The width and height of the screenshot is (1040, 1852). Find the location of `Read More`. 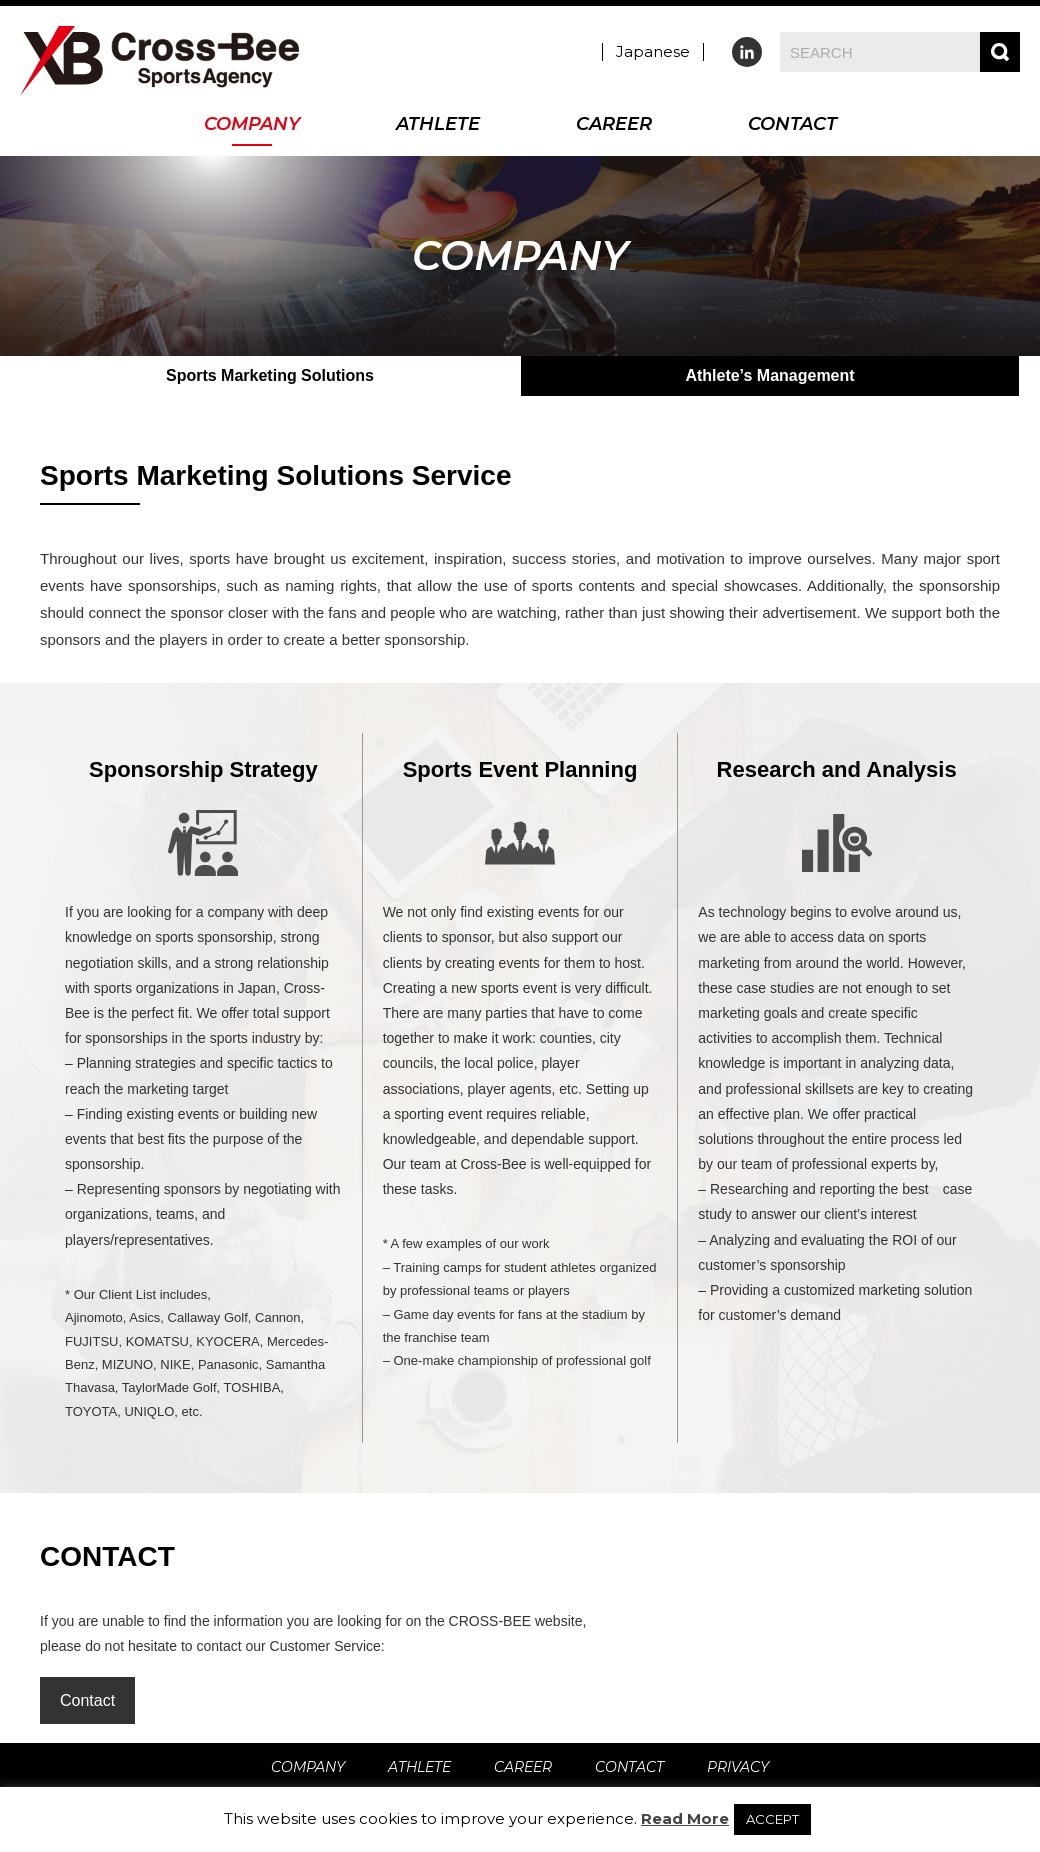

Read More is located at coordinates (685, 1818).